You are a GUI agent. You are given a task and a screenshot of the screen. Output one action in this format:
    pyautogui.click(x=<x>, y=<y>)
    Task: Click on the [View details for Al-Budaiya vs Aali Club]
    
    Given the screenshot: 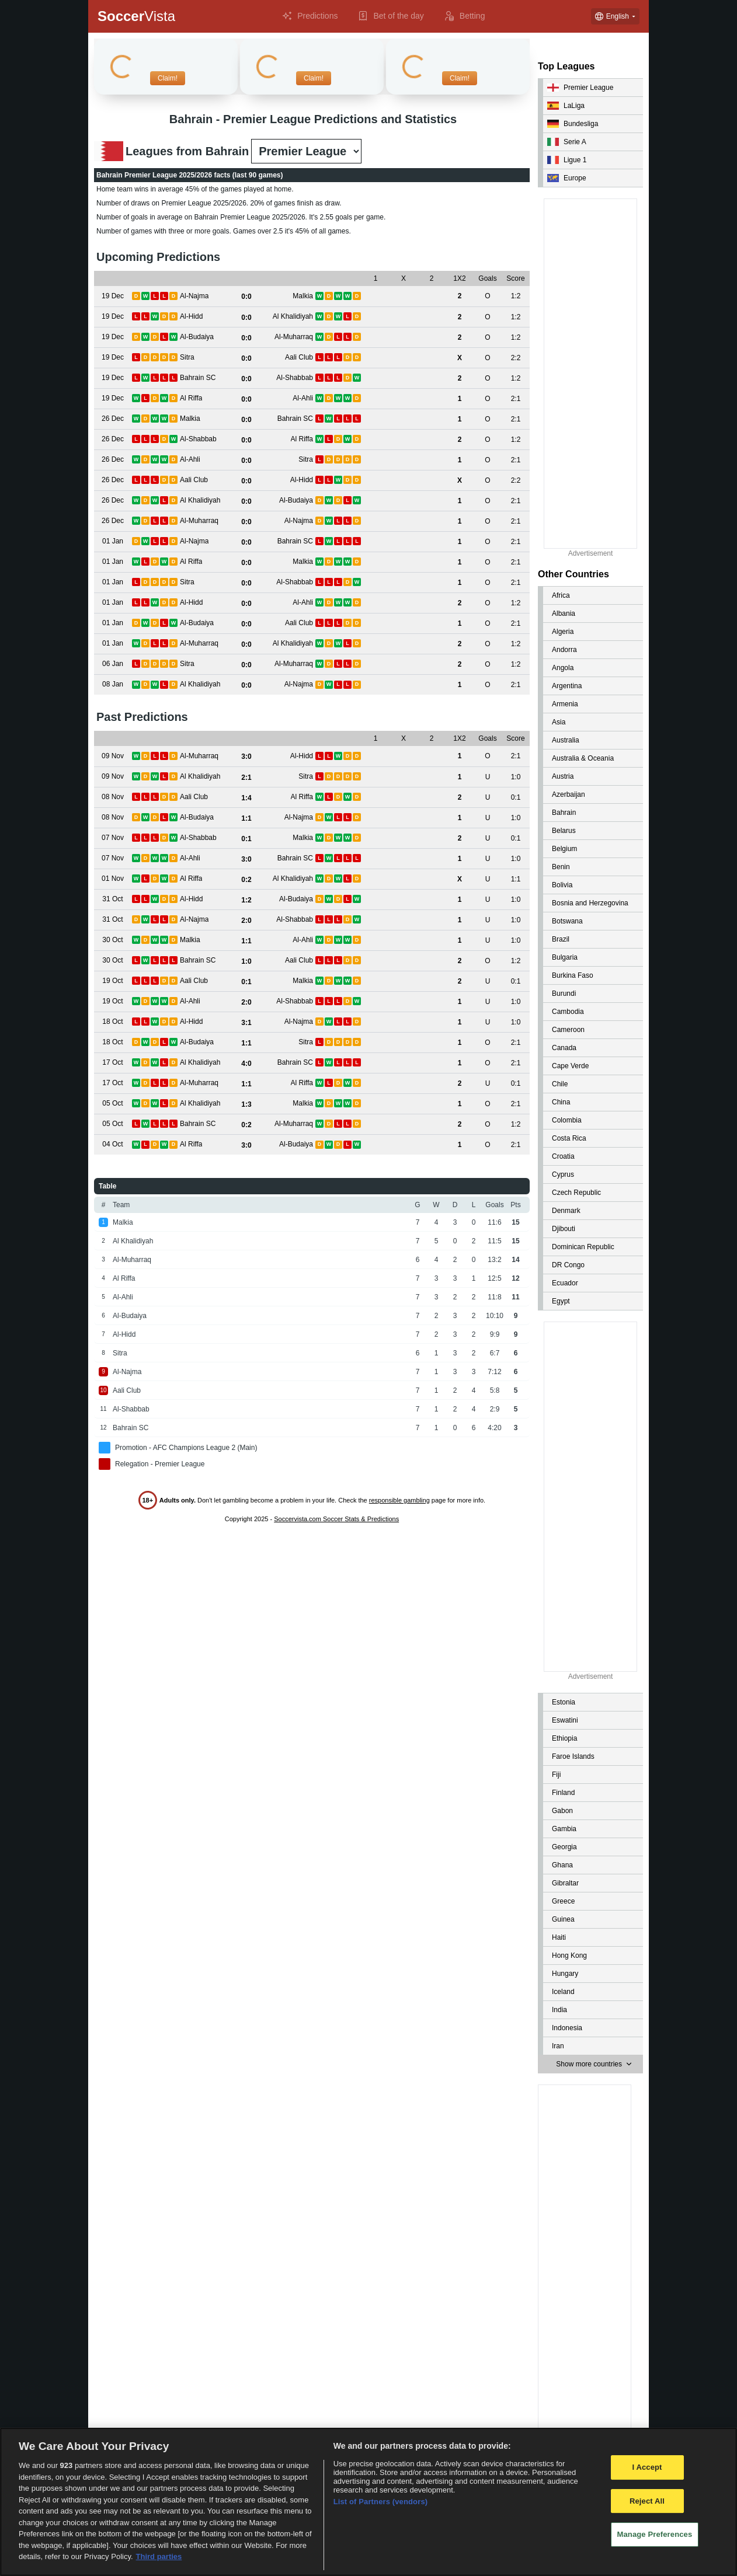 What is the action you would take?
    pyautogui.click(x=113, y=623)
    